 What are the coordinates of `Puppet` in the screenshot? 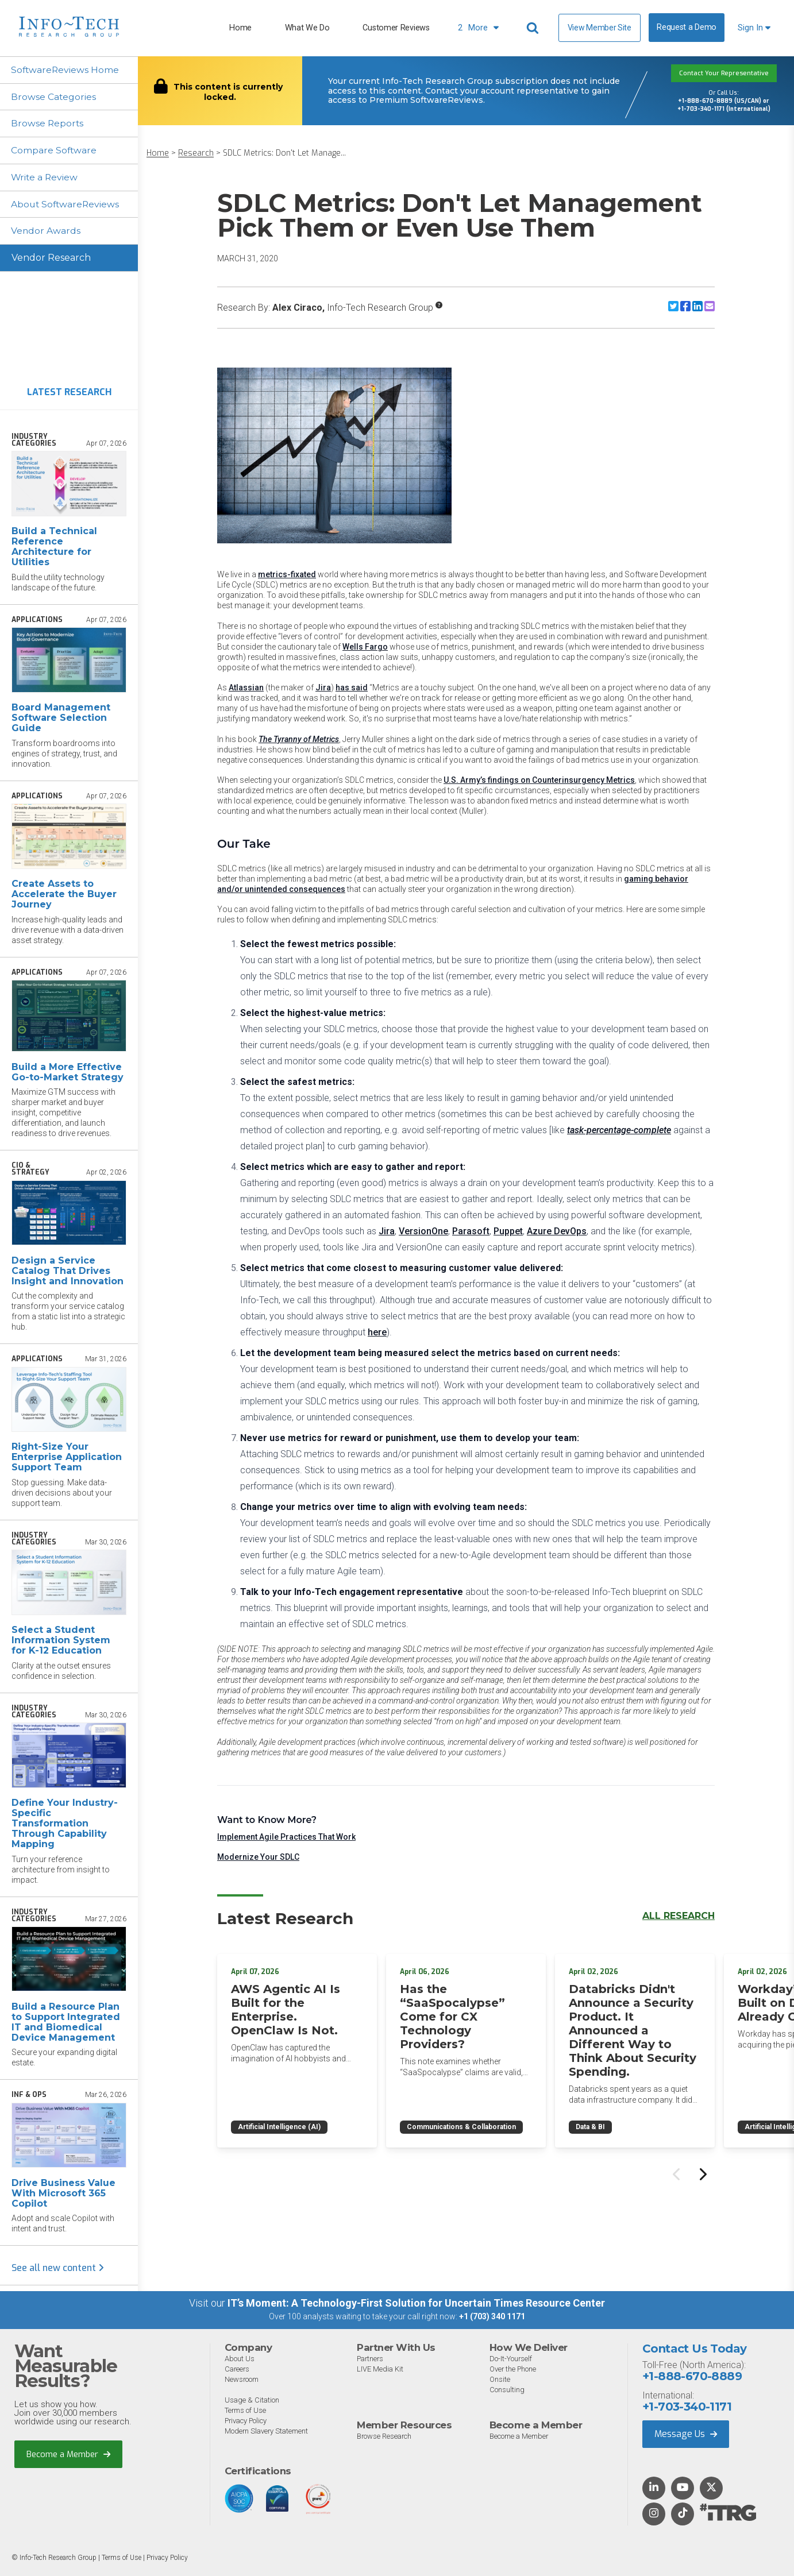 It's located at (508, 1231).